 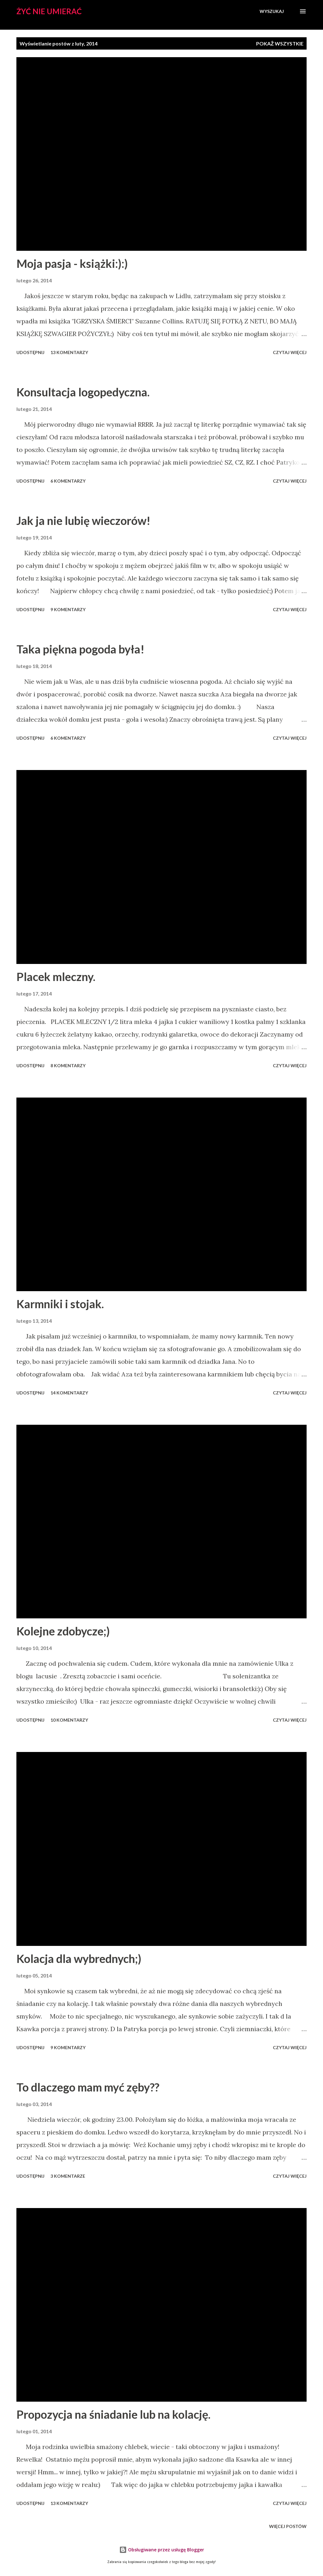 I want to click on Propozycja na śniadanie lub na kolację., so click(x=113, y=2414).